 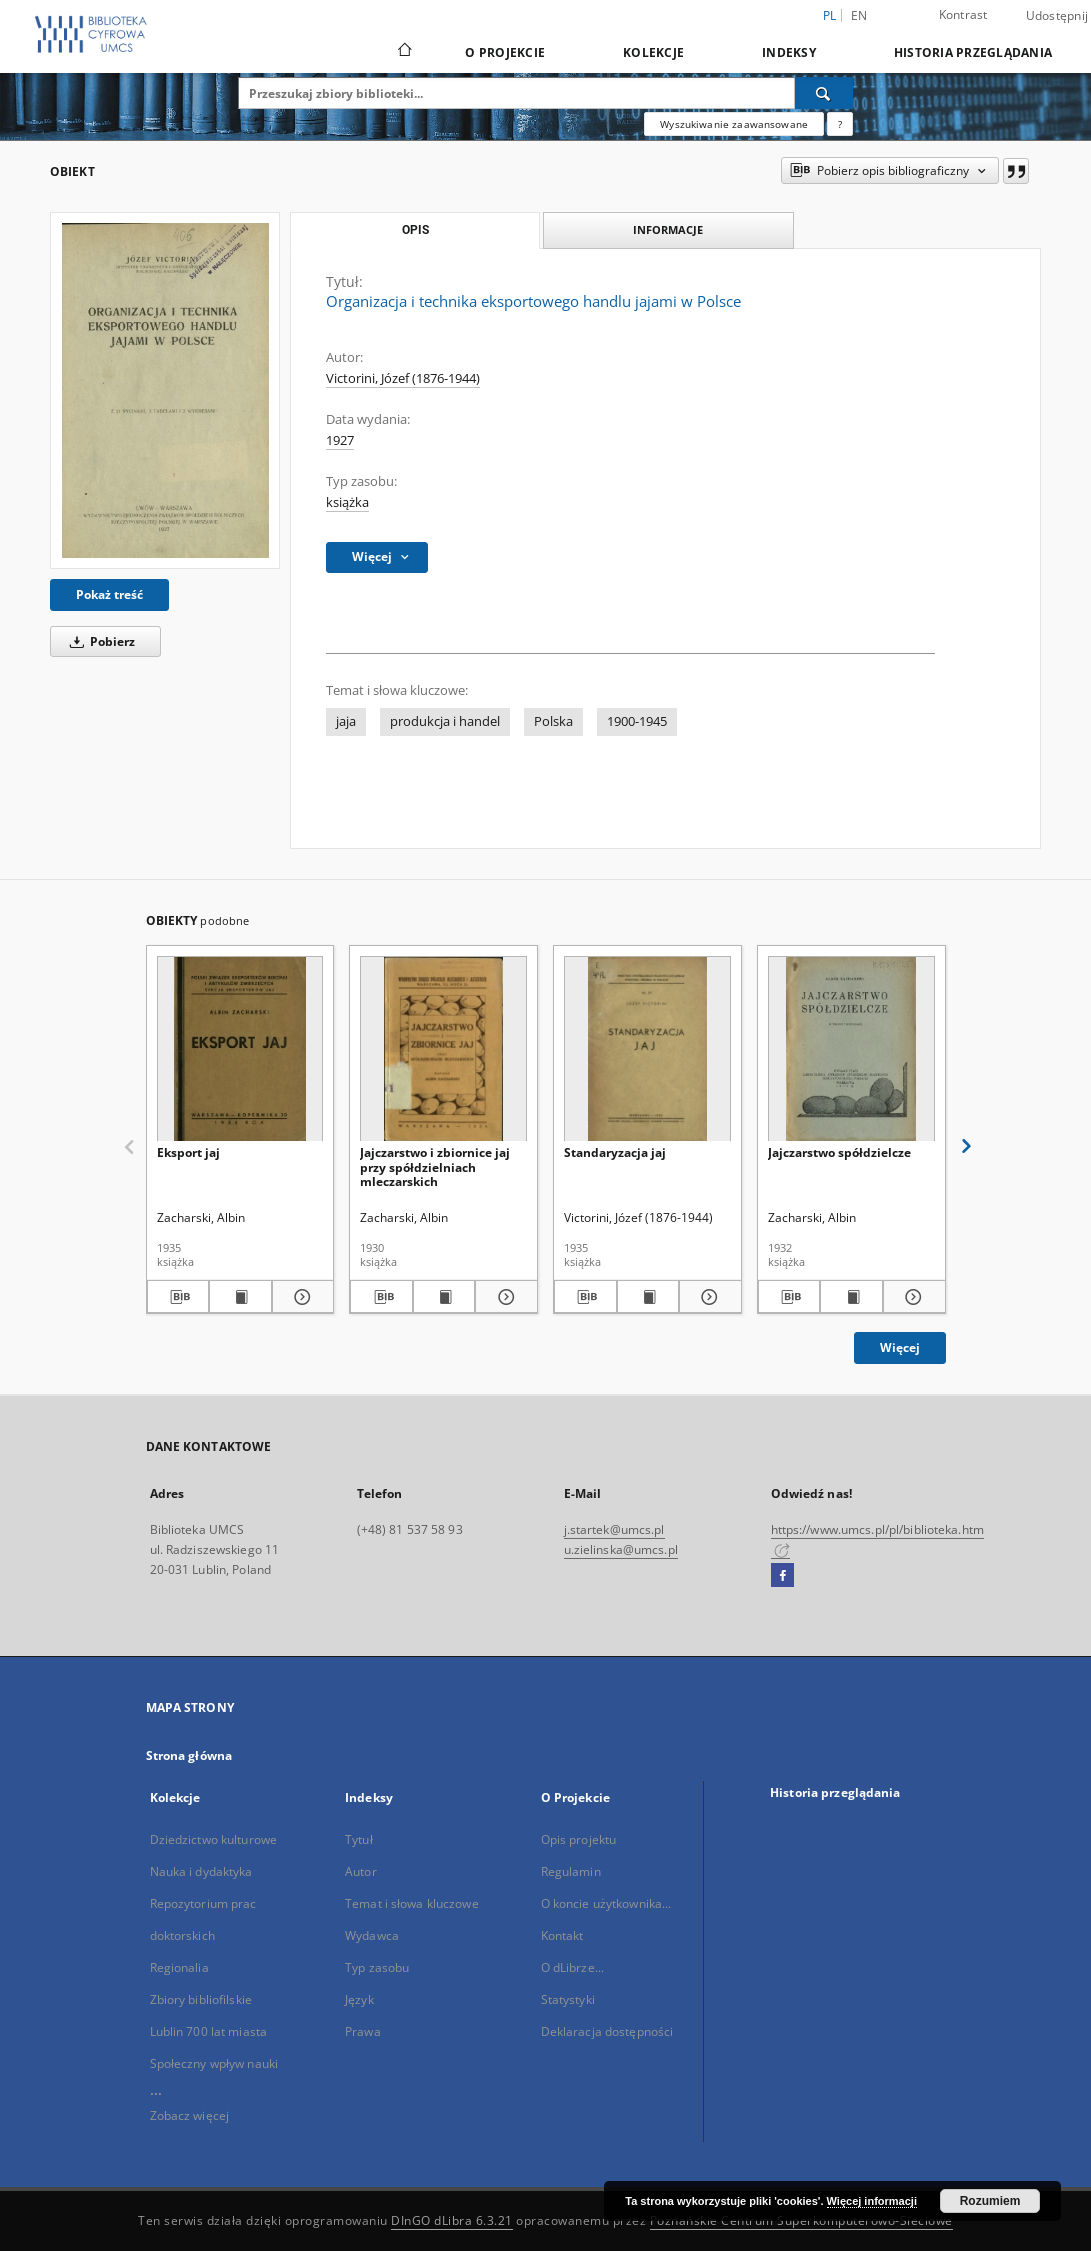 I want to click on en [English], so click(x=859, y=15).